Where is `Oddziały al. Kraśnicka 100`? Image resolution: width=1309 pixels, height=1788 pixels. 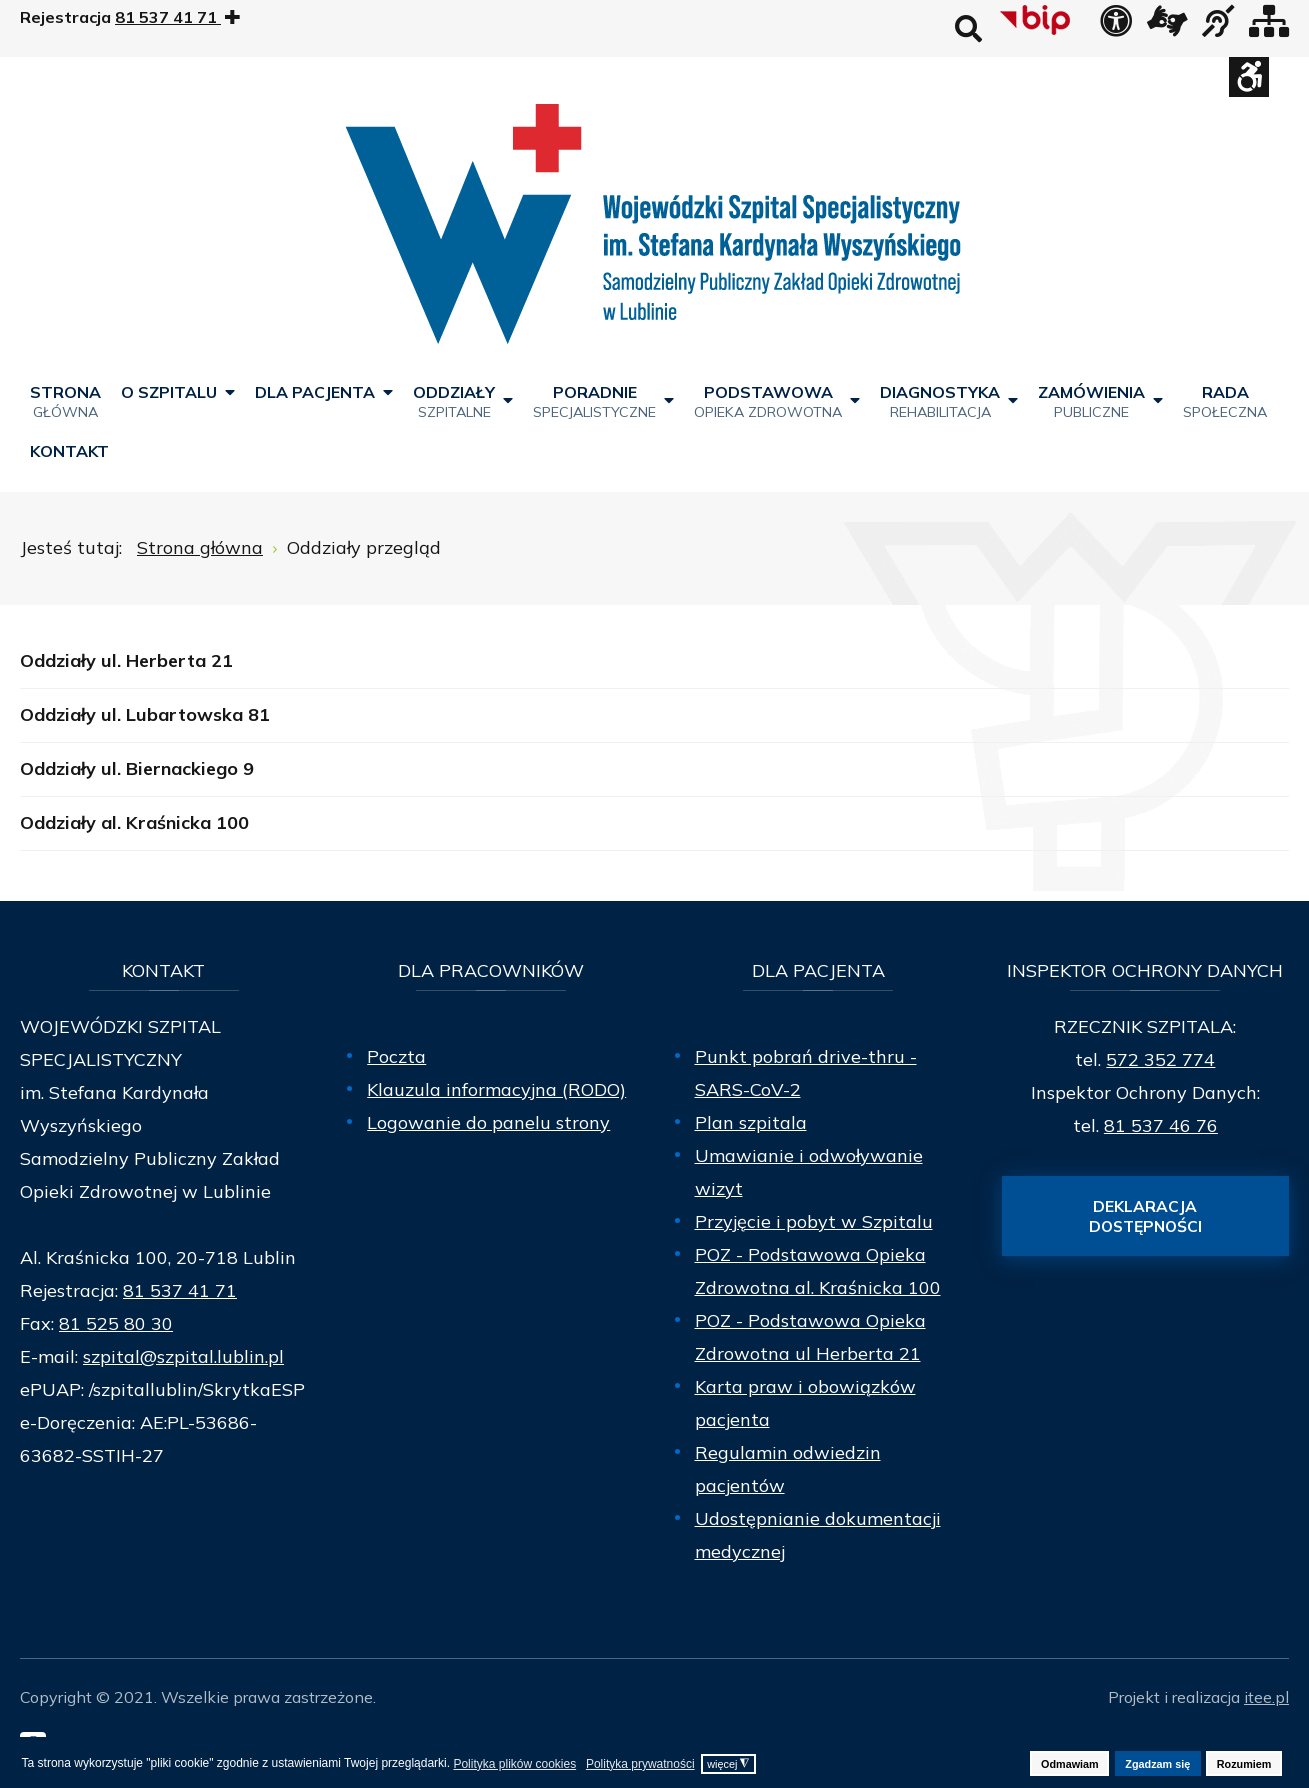
Oddziały al. Kraśnicka 100 is located at coordinates (134, 822).